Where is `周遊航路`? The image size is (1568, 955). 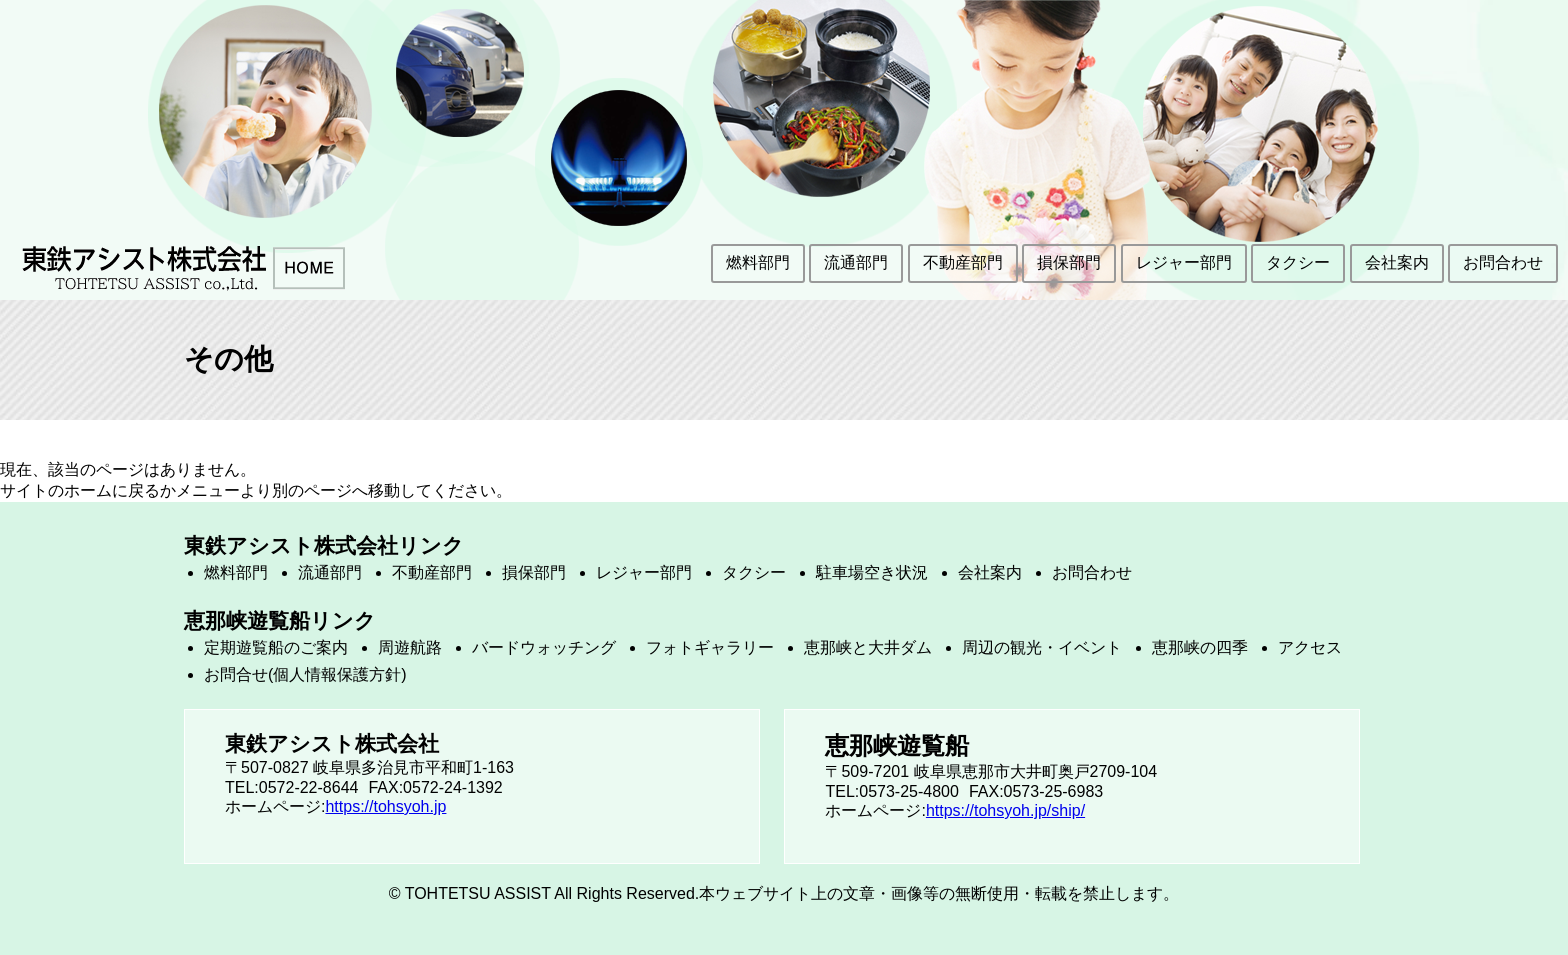 周遊航路 is located at coordinates (410, 647).